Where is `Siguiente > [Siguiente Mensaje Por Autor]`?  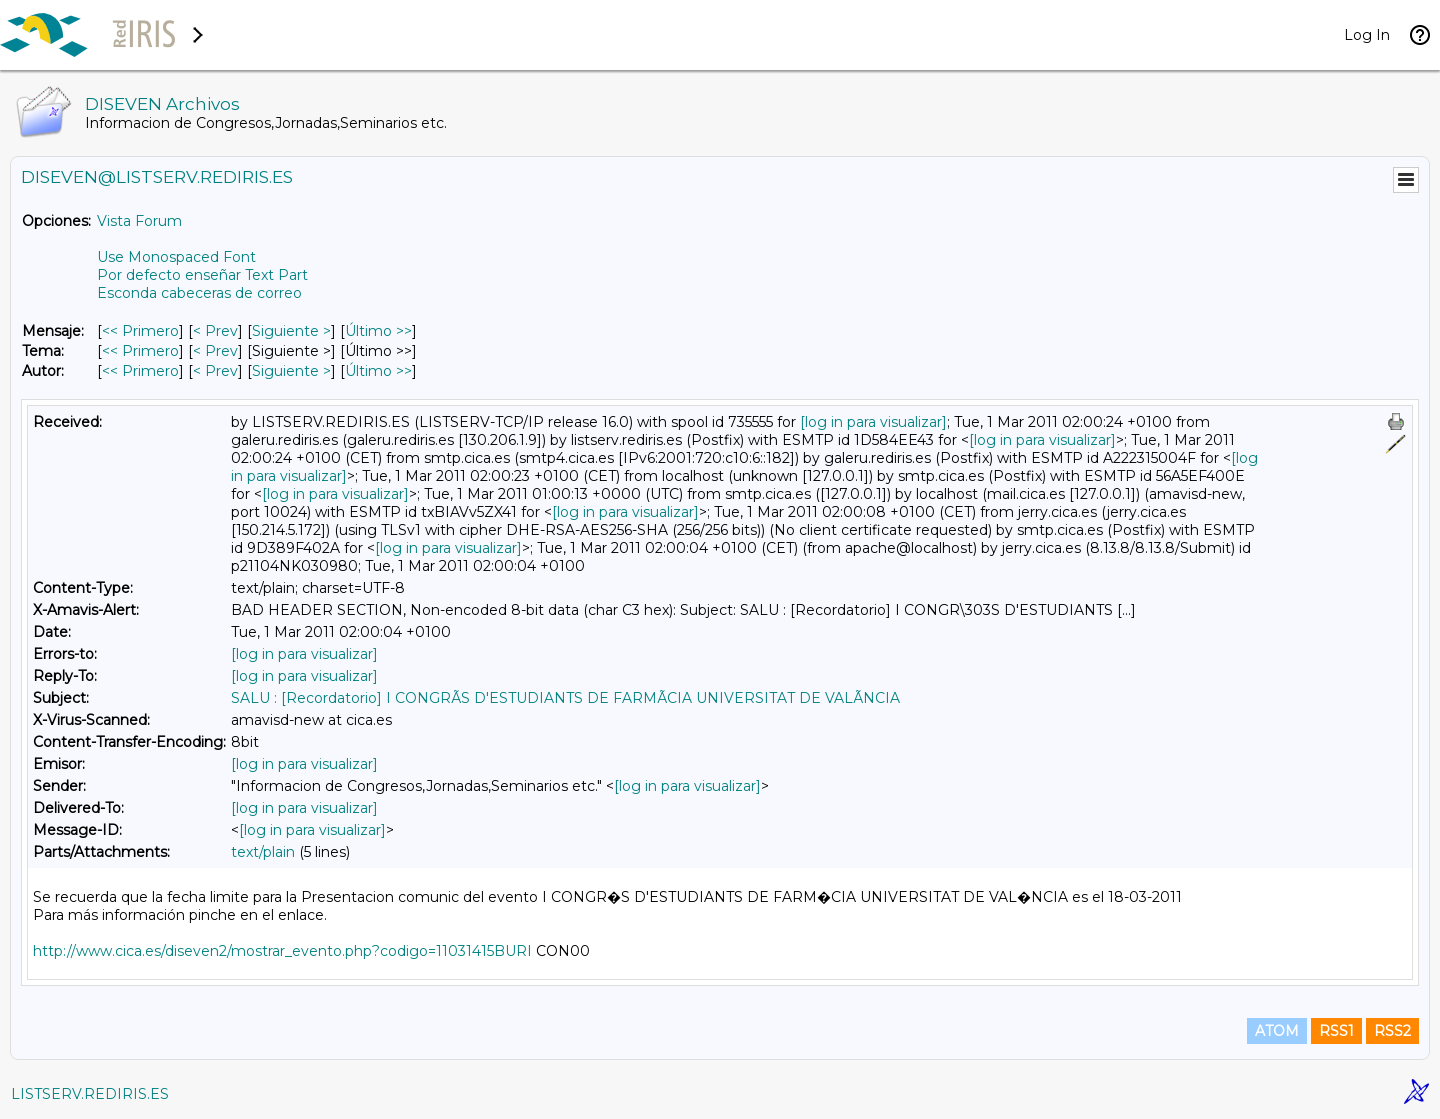
Siguiente > [Siguiente Mensaje Por Autor] is located at coordinates (291, 371).